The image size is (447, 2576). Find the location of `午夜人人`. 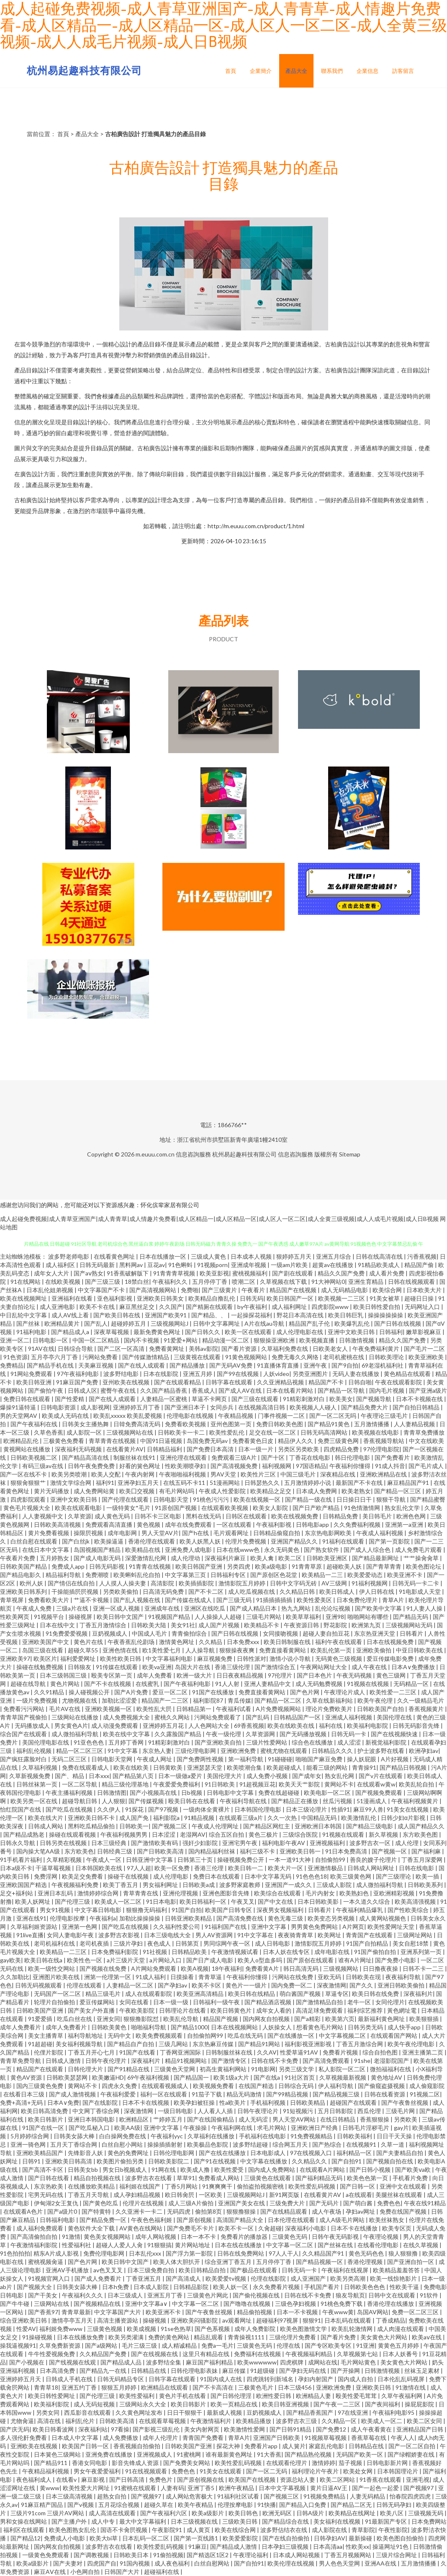

午夜人人 is located at coordinates (402, 2437).